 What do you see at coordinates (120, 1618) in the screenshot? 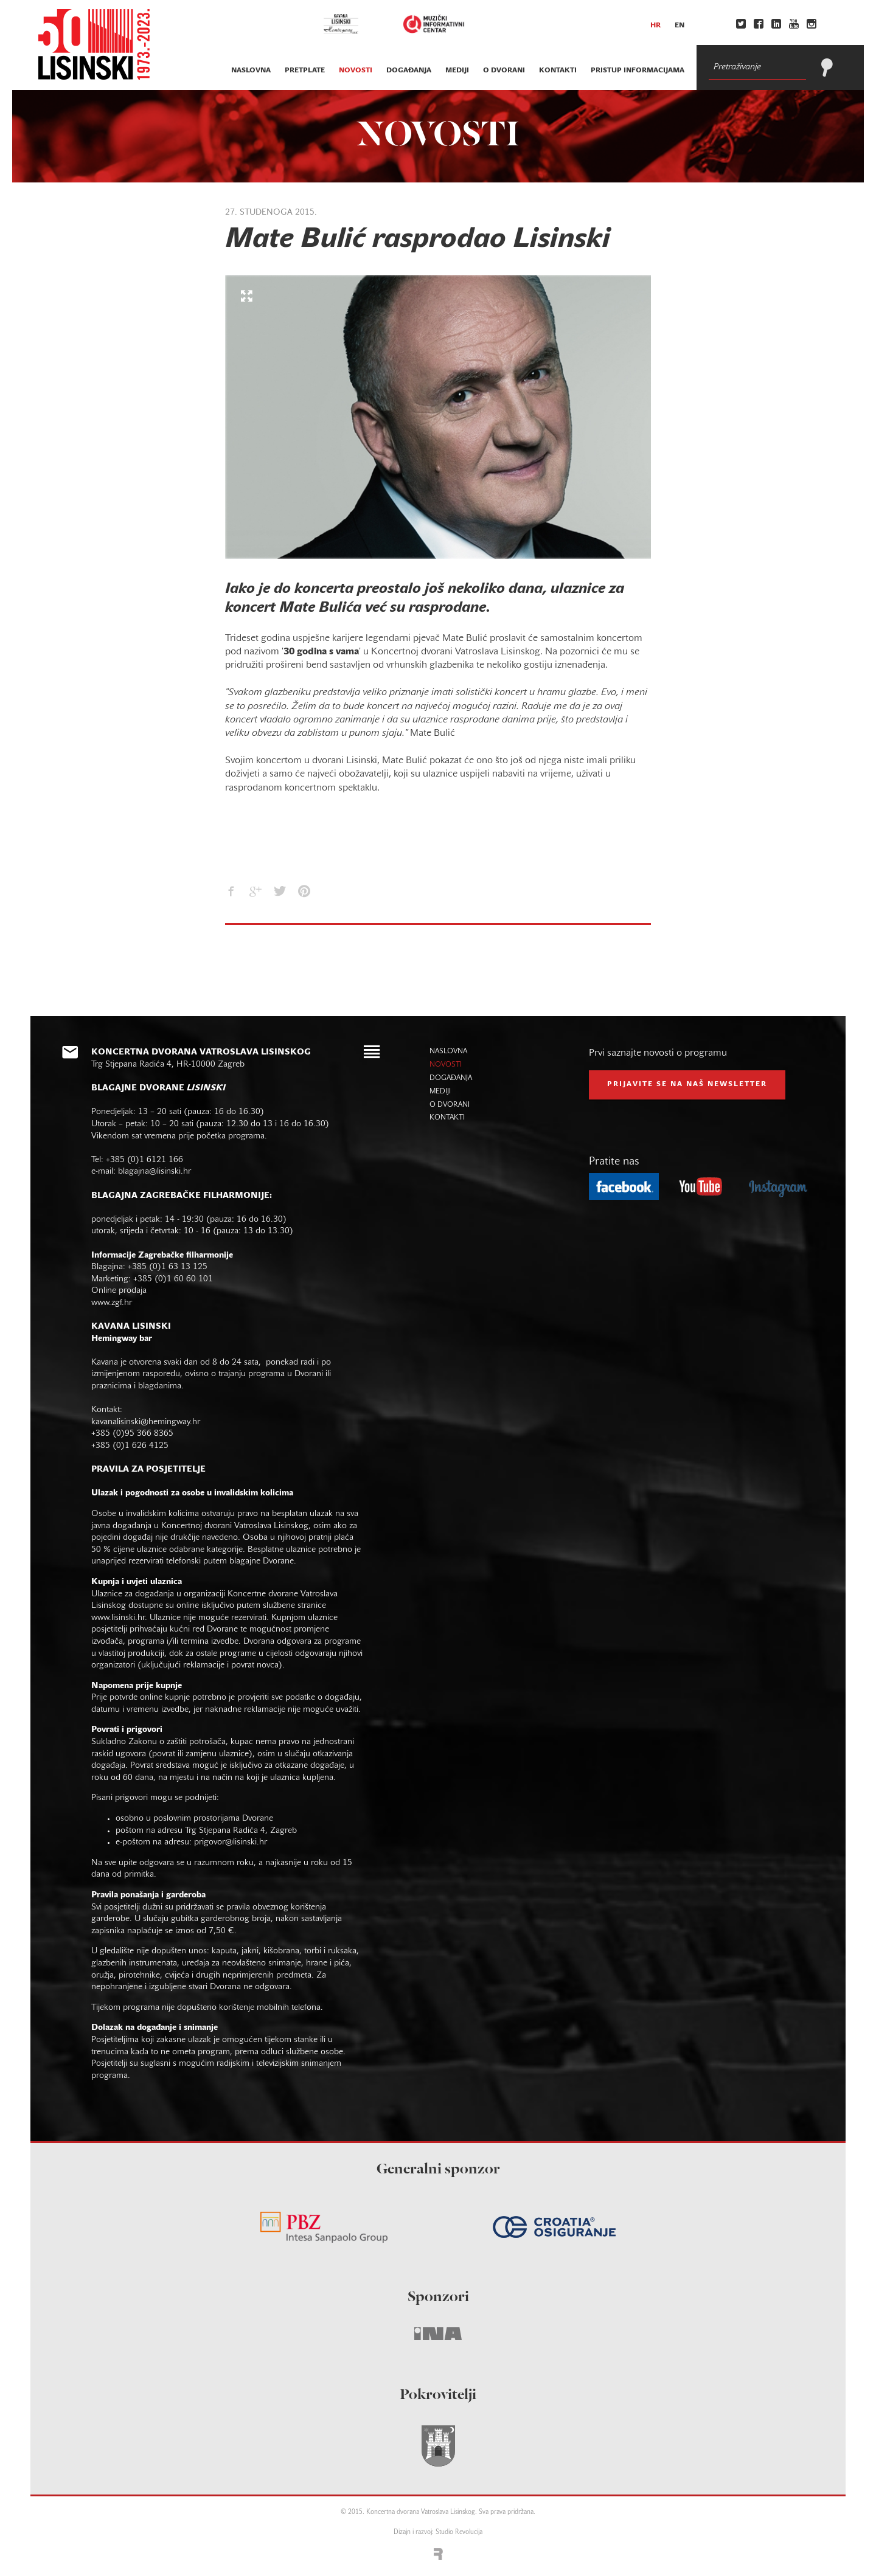
I see `www.lisinski.hr.` at bounding box center [120, 1618].